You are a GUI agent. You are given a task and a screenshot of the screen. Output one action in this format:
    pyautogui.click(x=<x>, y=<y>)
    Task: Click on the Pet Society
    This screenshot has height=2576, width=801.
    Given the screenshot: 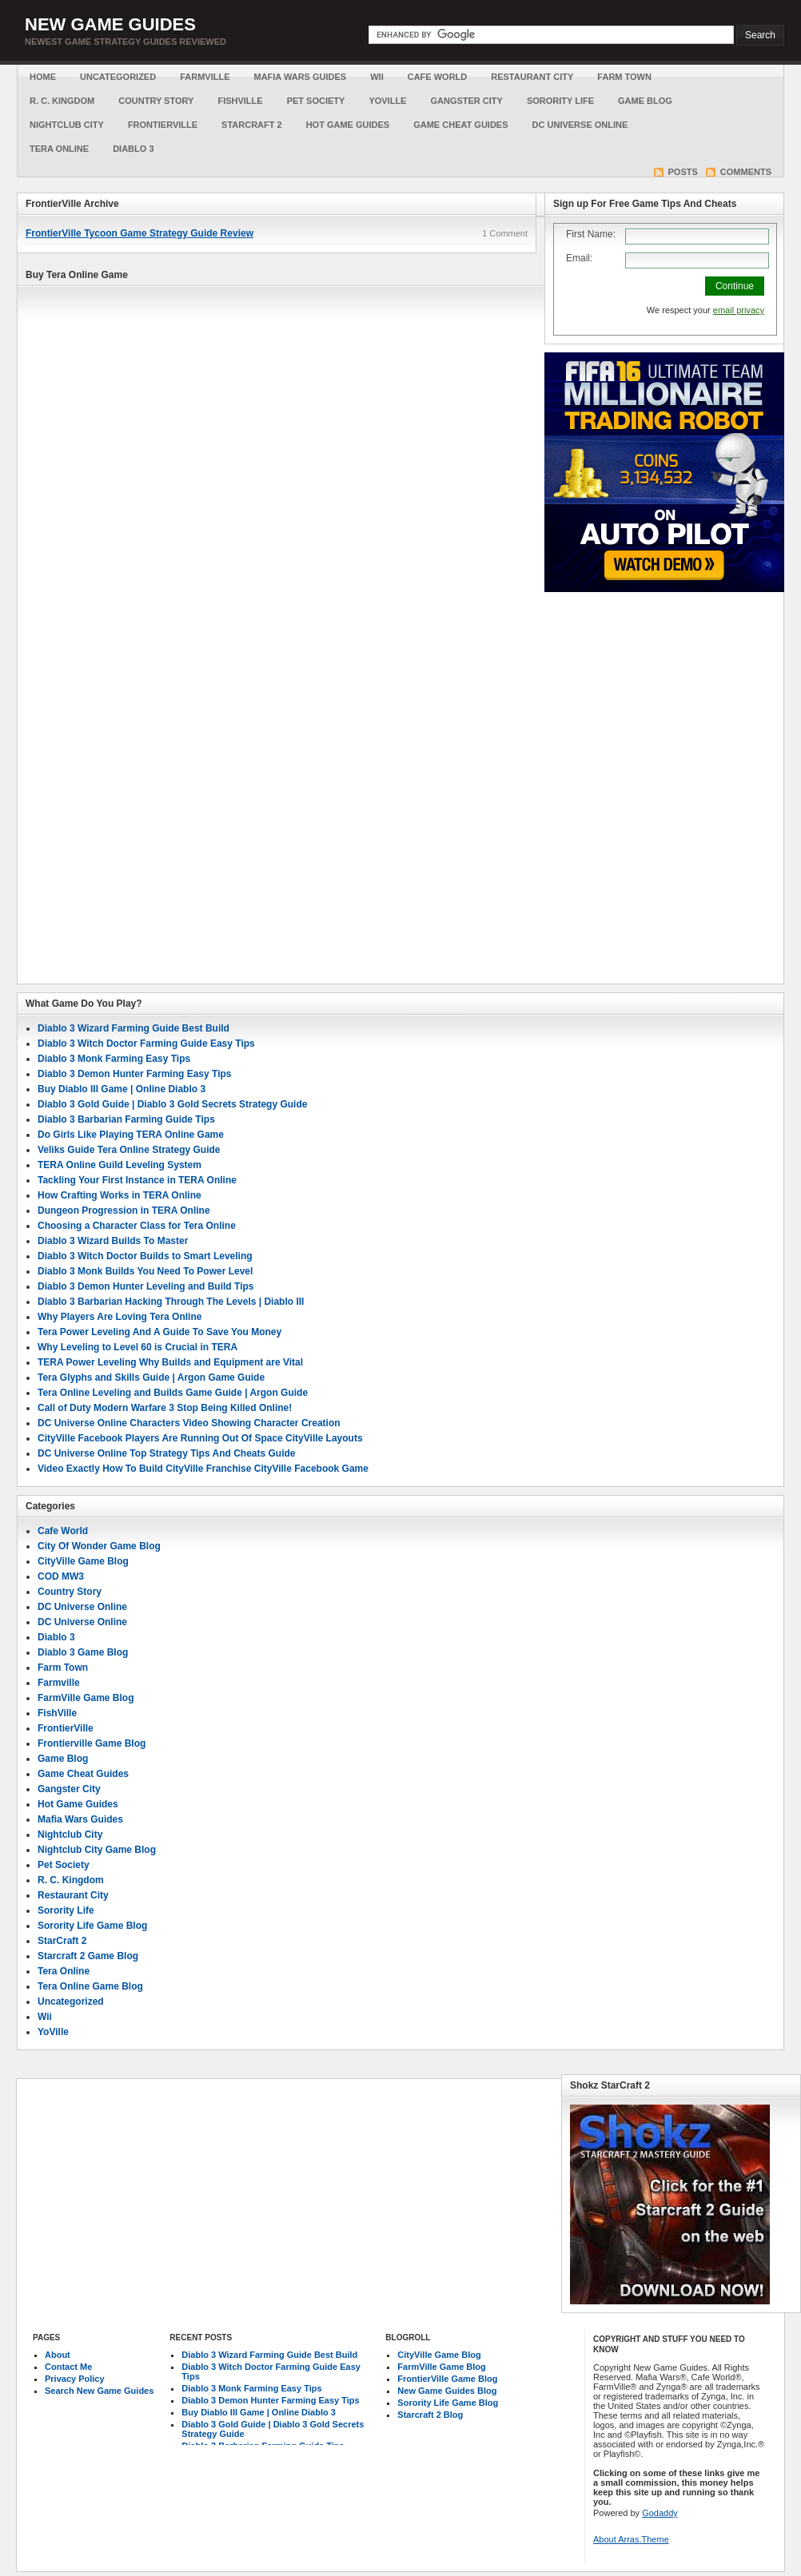 What is the action you would take?
    pyautogui.click(x=316, y=100)
    